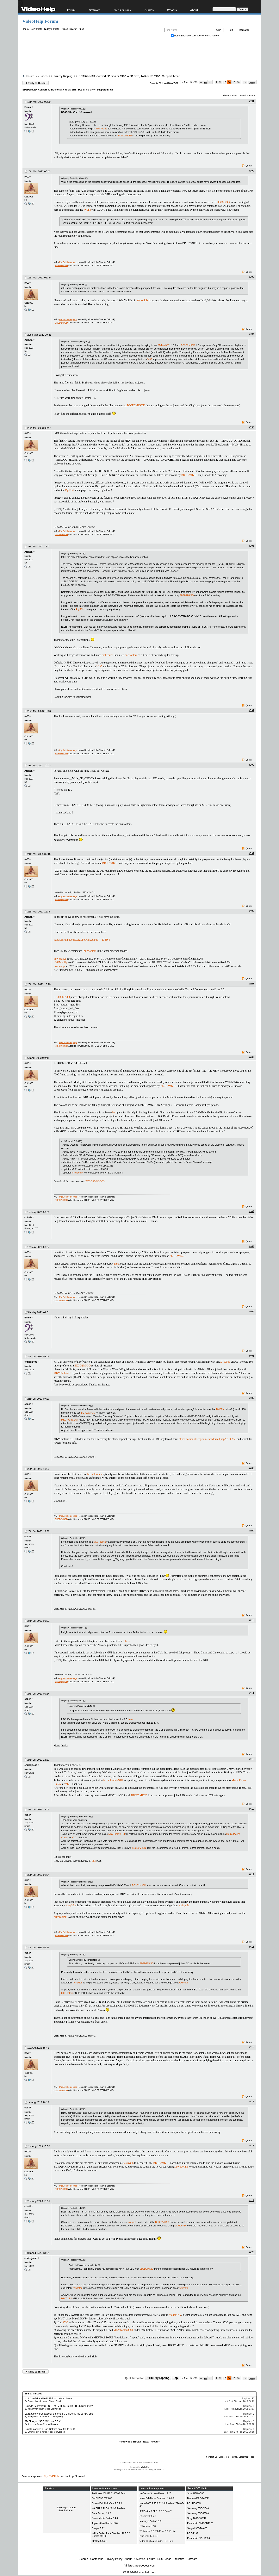 The width and height of the screenshot is (279, 2576). What do you see at coordinates (148, 2516) in the screenshot?
I see `Streamlink 8.4.0` at bounding box center [148, 2516].